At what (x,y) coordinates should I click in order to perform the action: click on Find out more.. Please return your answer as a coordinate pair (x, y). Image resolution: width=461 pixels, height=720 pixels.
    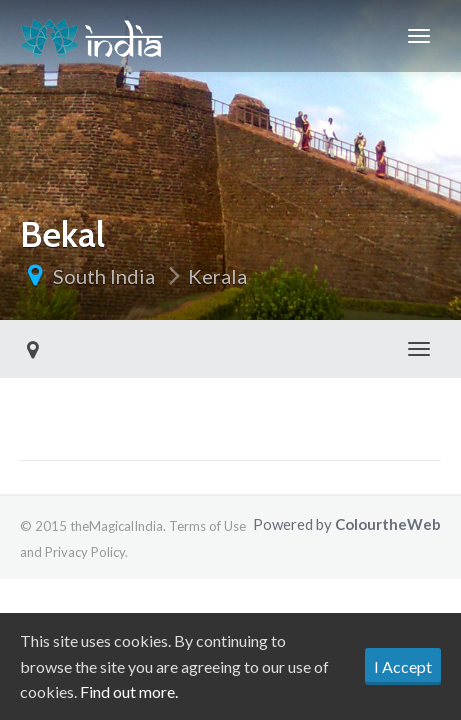
    Looking at the image, I should click on (129, 691).